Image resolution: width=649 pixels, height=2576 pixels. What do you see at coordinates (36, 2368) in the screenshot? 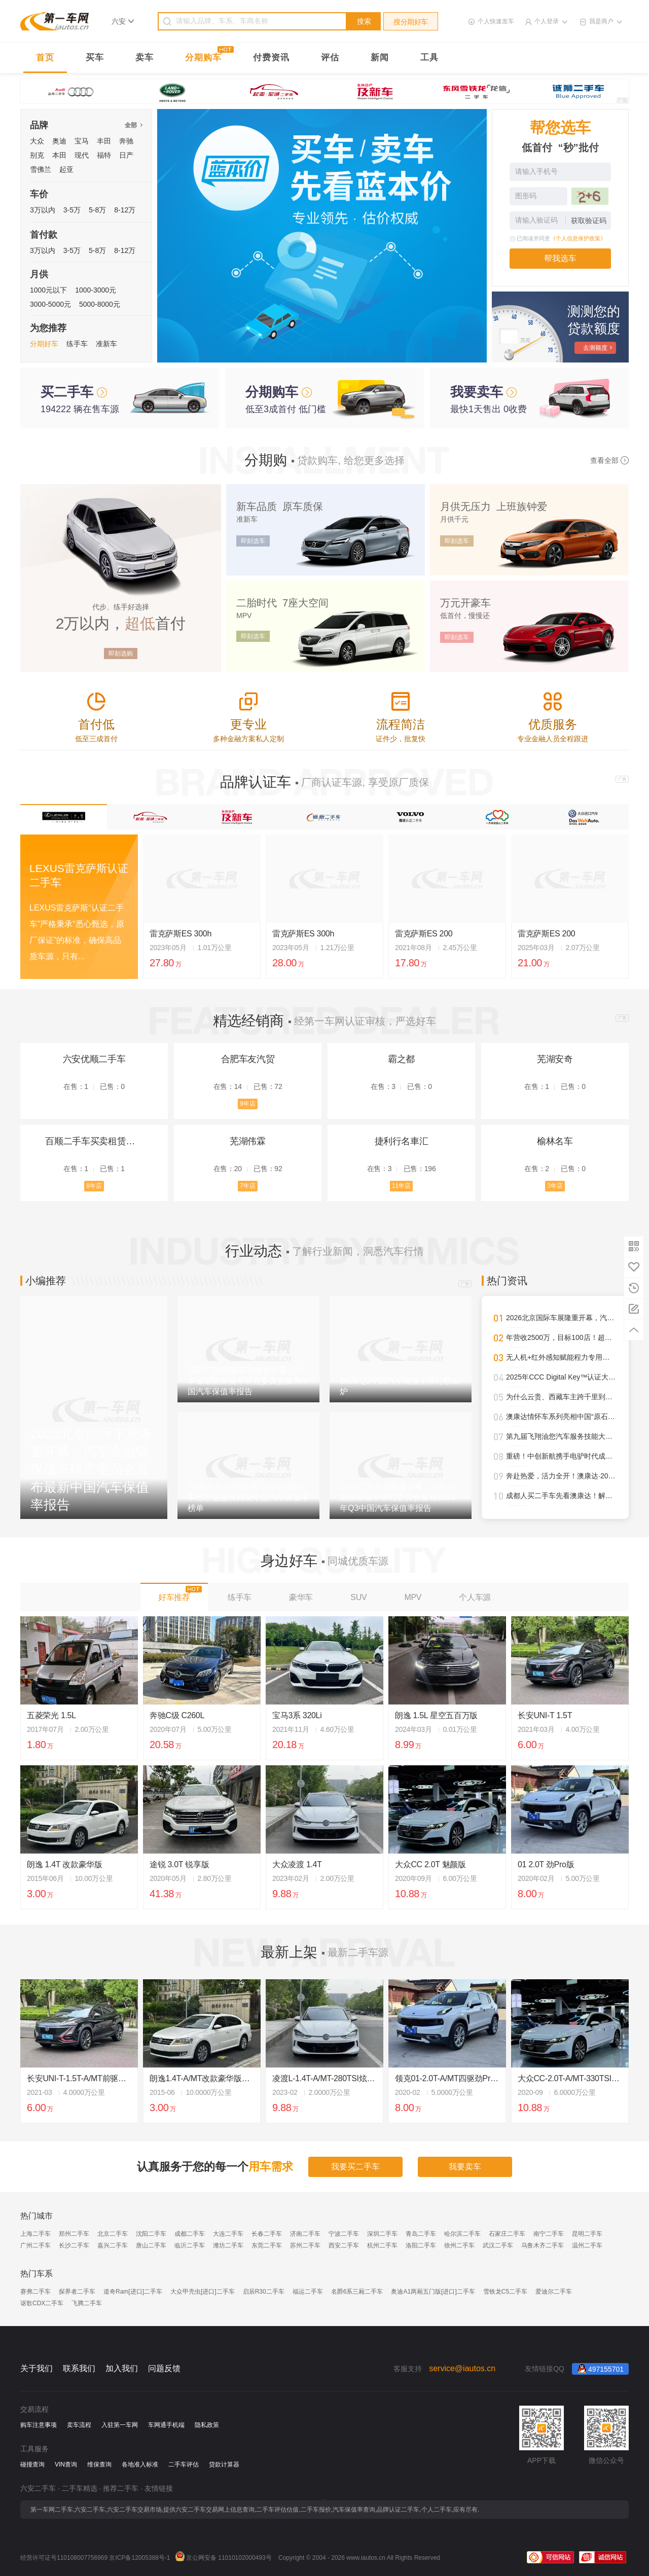
I see `关于我们` at bounding box center [36, 2368].